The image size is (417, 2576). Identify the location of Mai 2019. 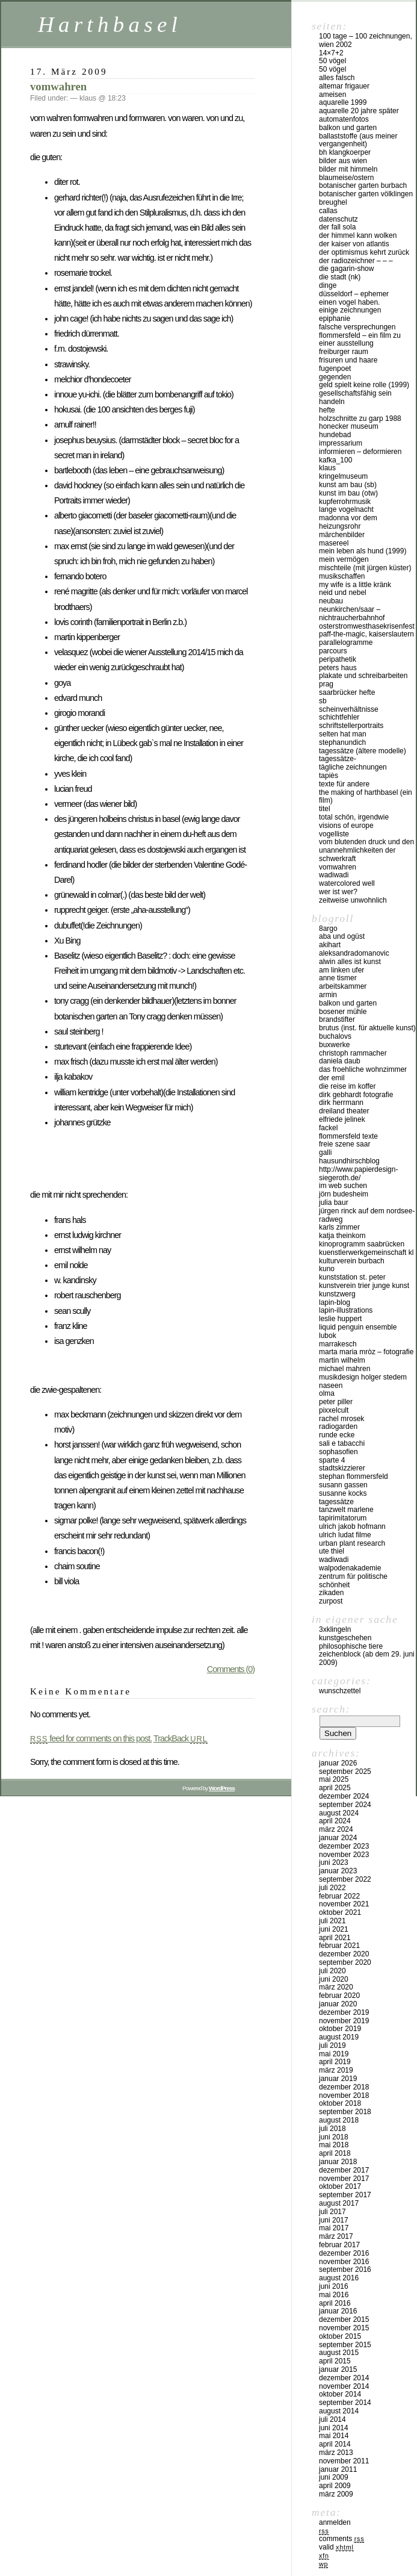
(333, 2054).